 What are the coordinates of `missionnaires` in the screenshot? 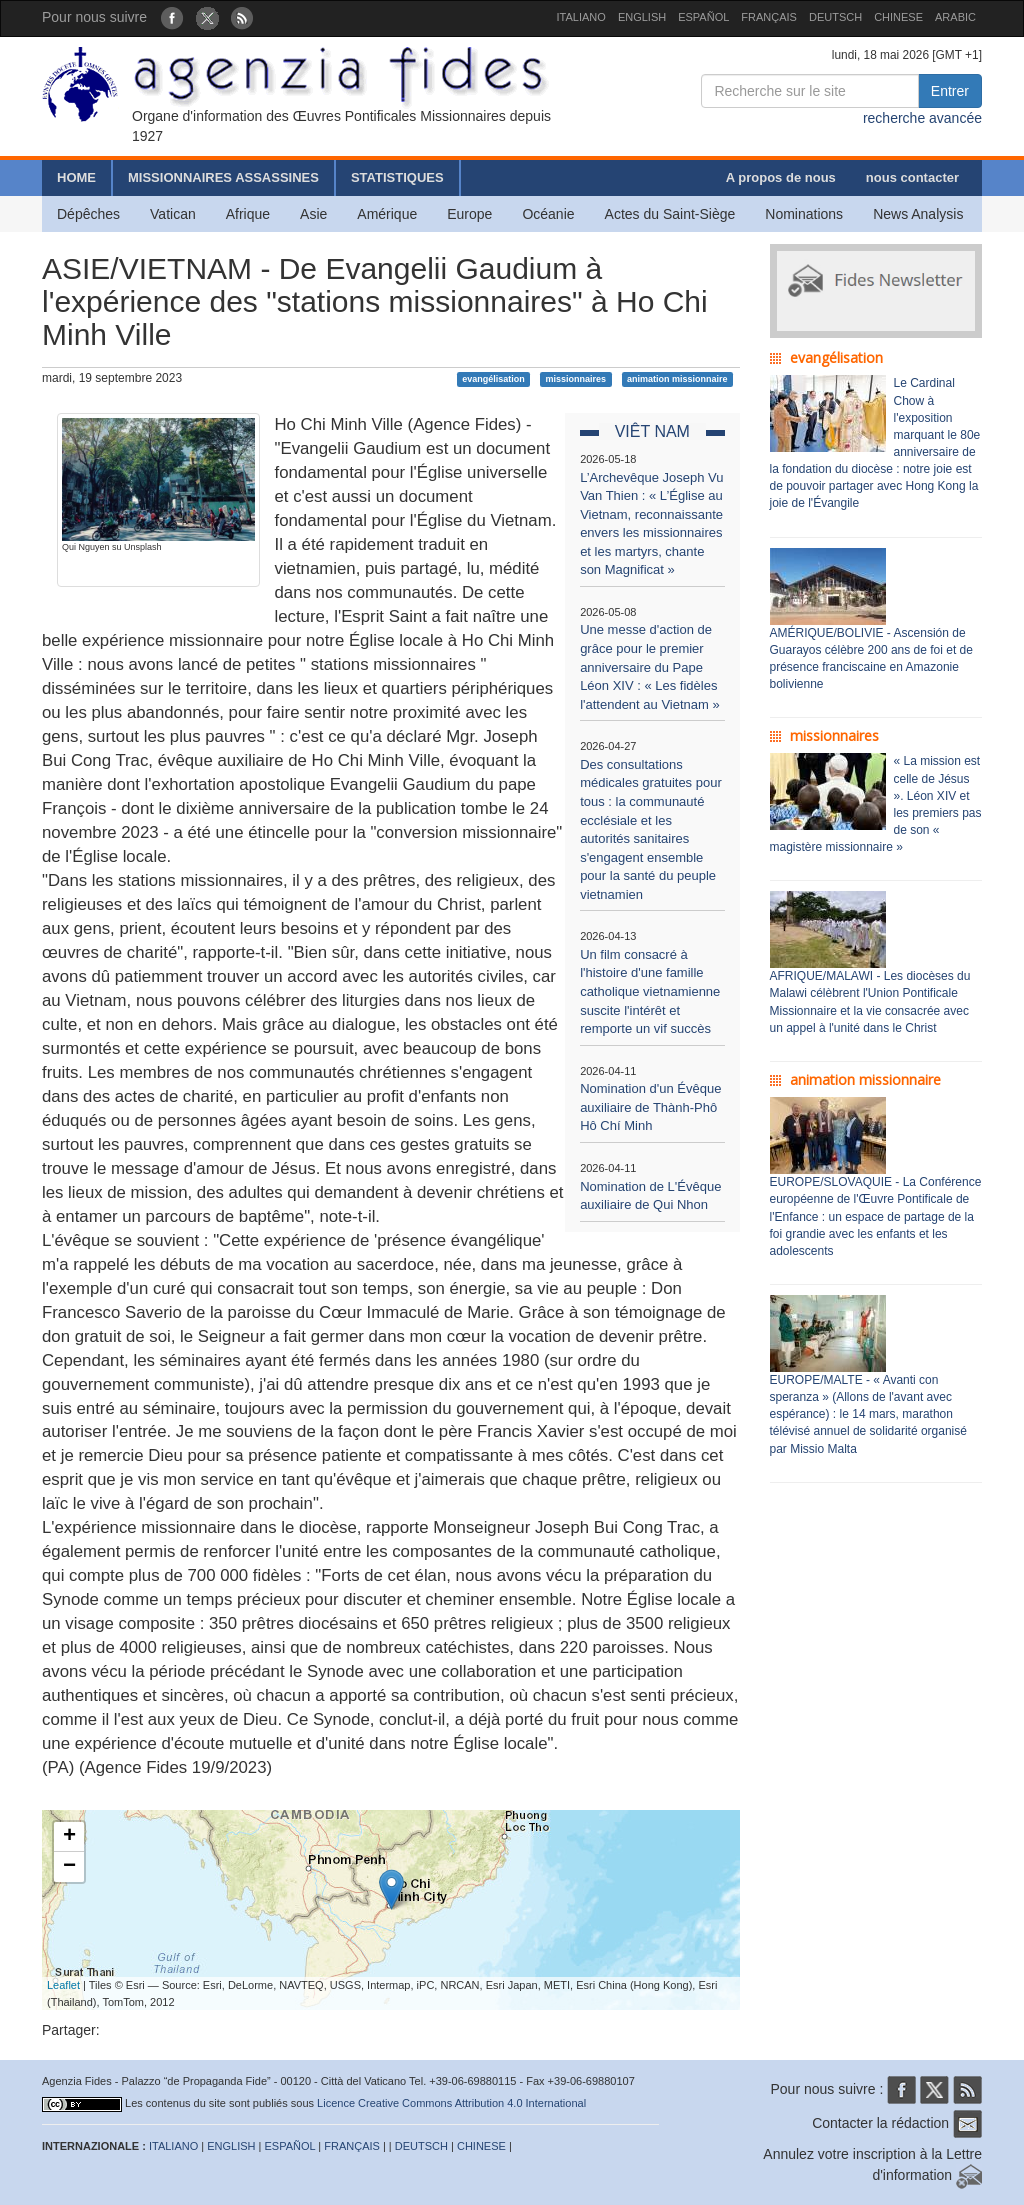 It's located at (576, 379).